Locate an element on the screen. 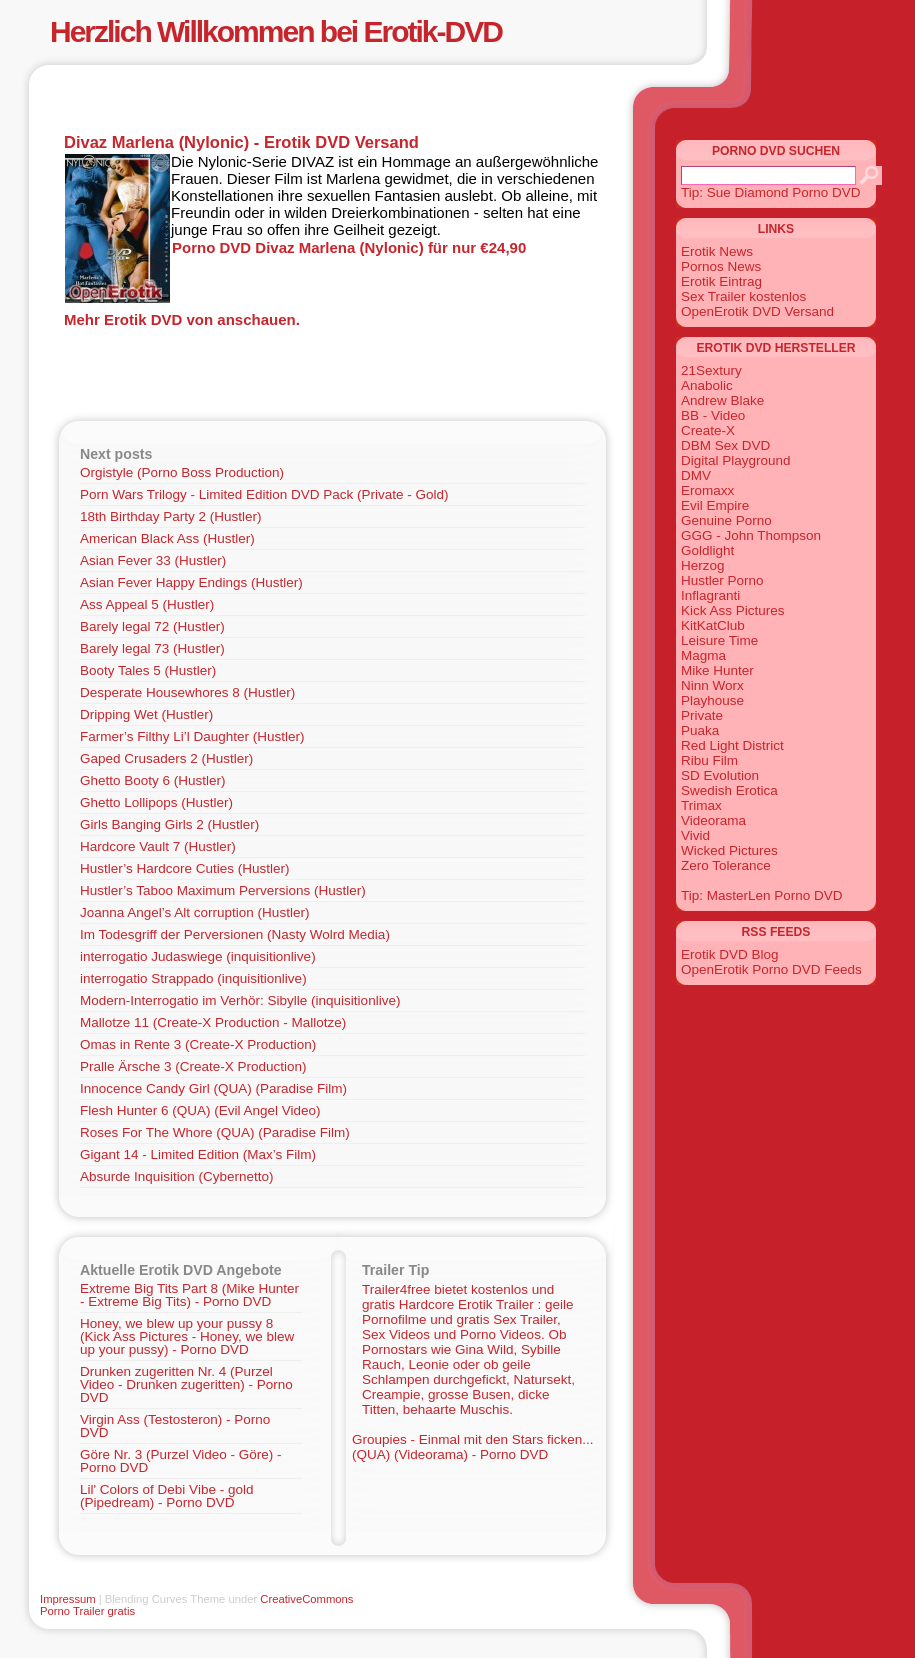  Orgistyle (Porno Boss Production) is located at coordinates (182, 472).